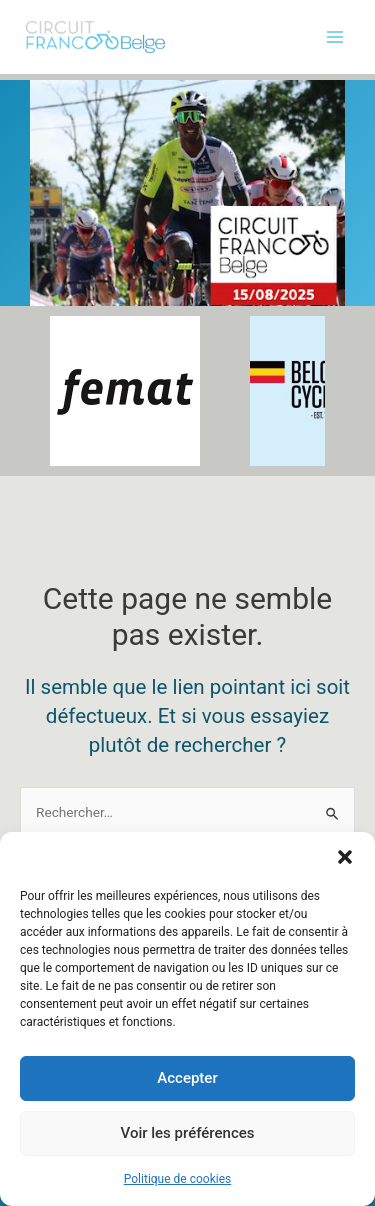 The width and height of the screenshot is (375, 1206). I want to click on [button], so click(345, 857).